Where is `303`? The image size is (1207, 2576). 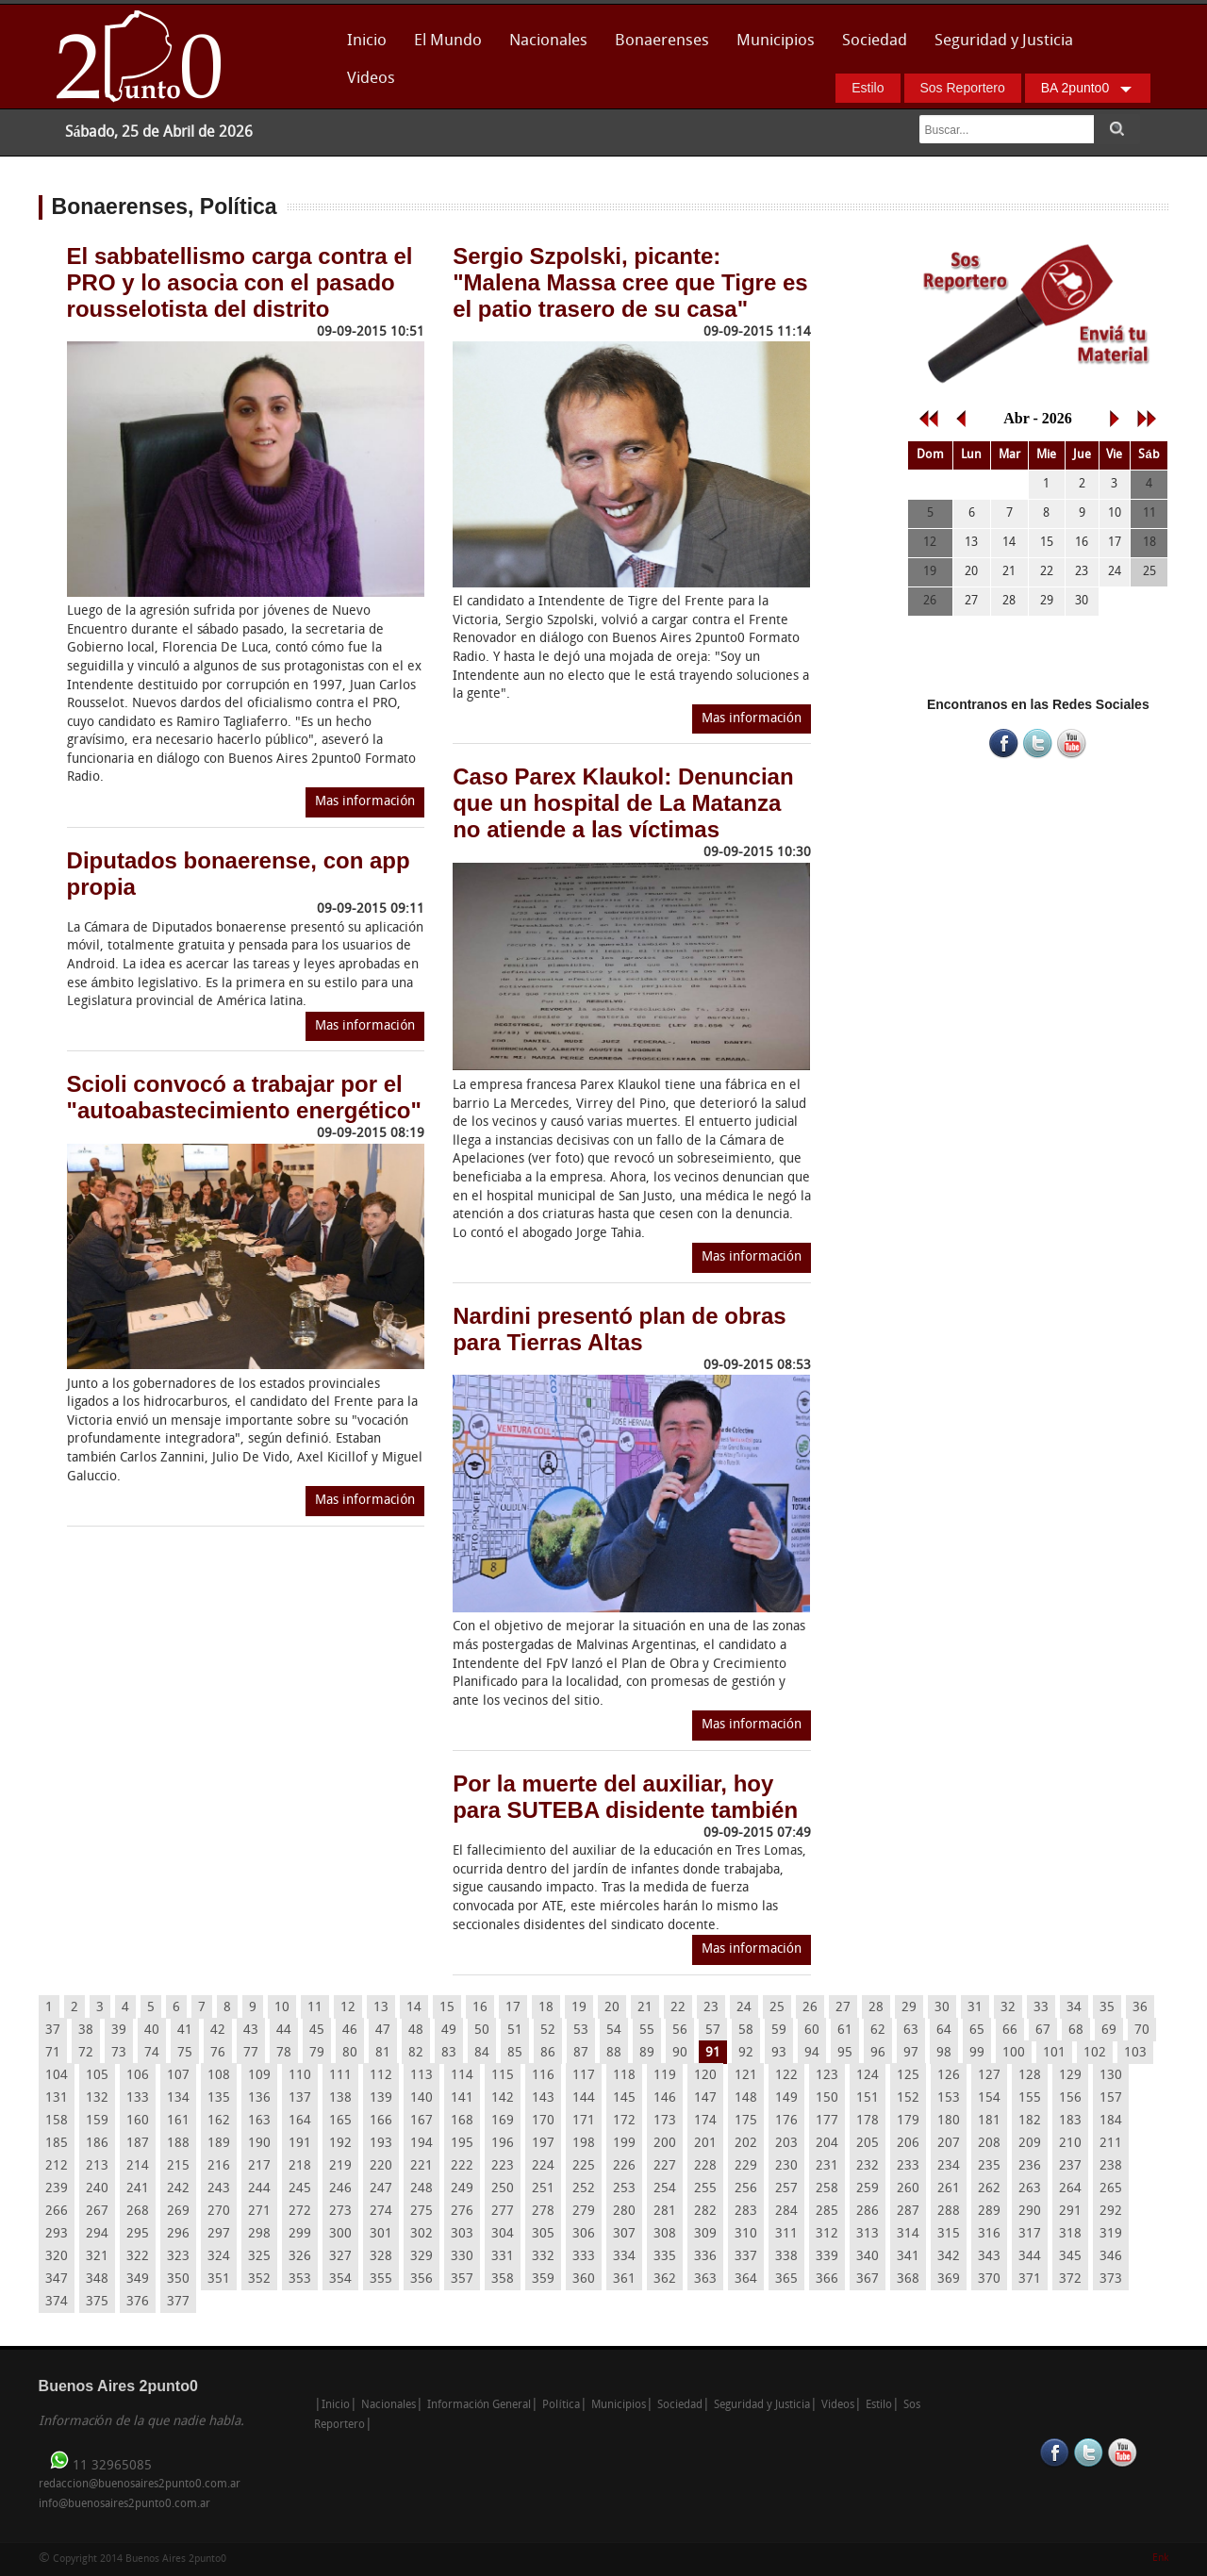
303 is located at coordinates (462, 2234).